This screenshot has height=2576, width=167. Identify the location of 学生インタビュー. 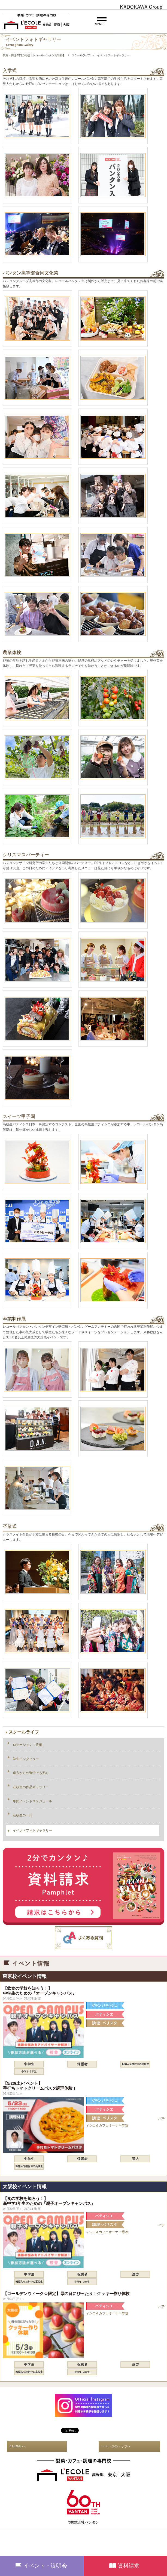
(26, 1759).